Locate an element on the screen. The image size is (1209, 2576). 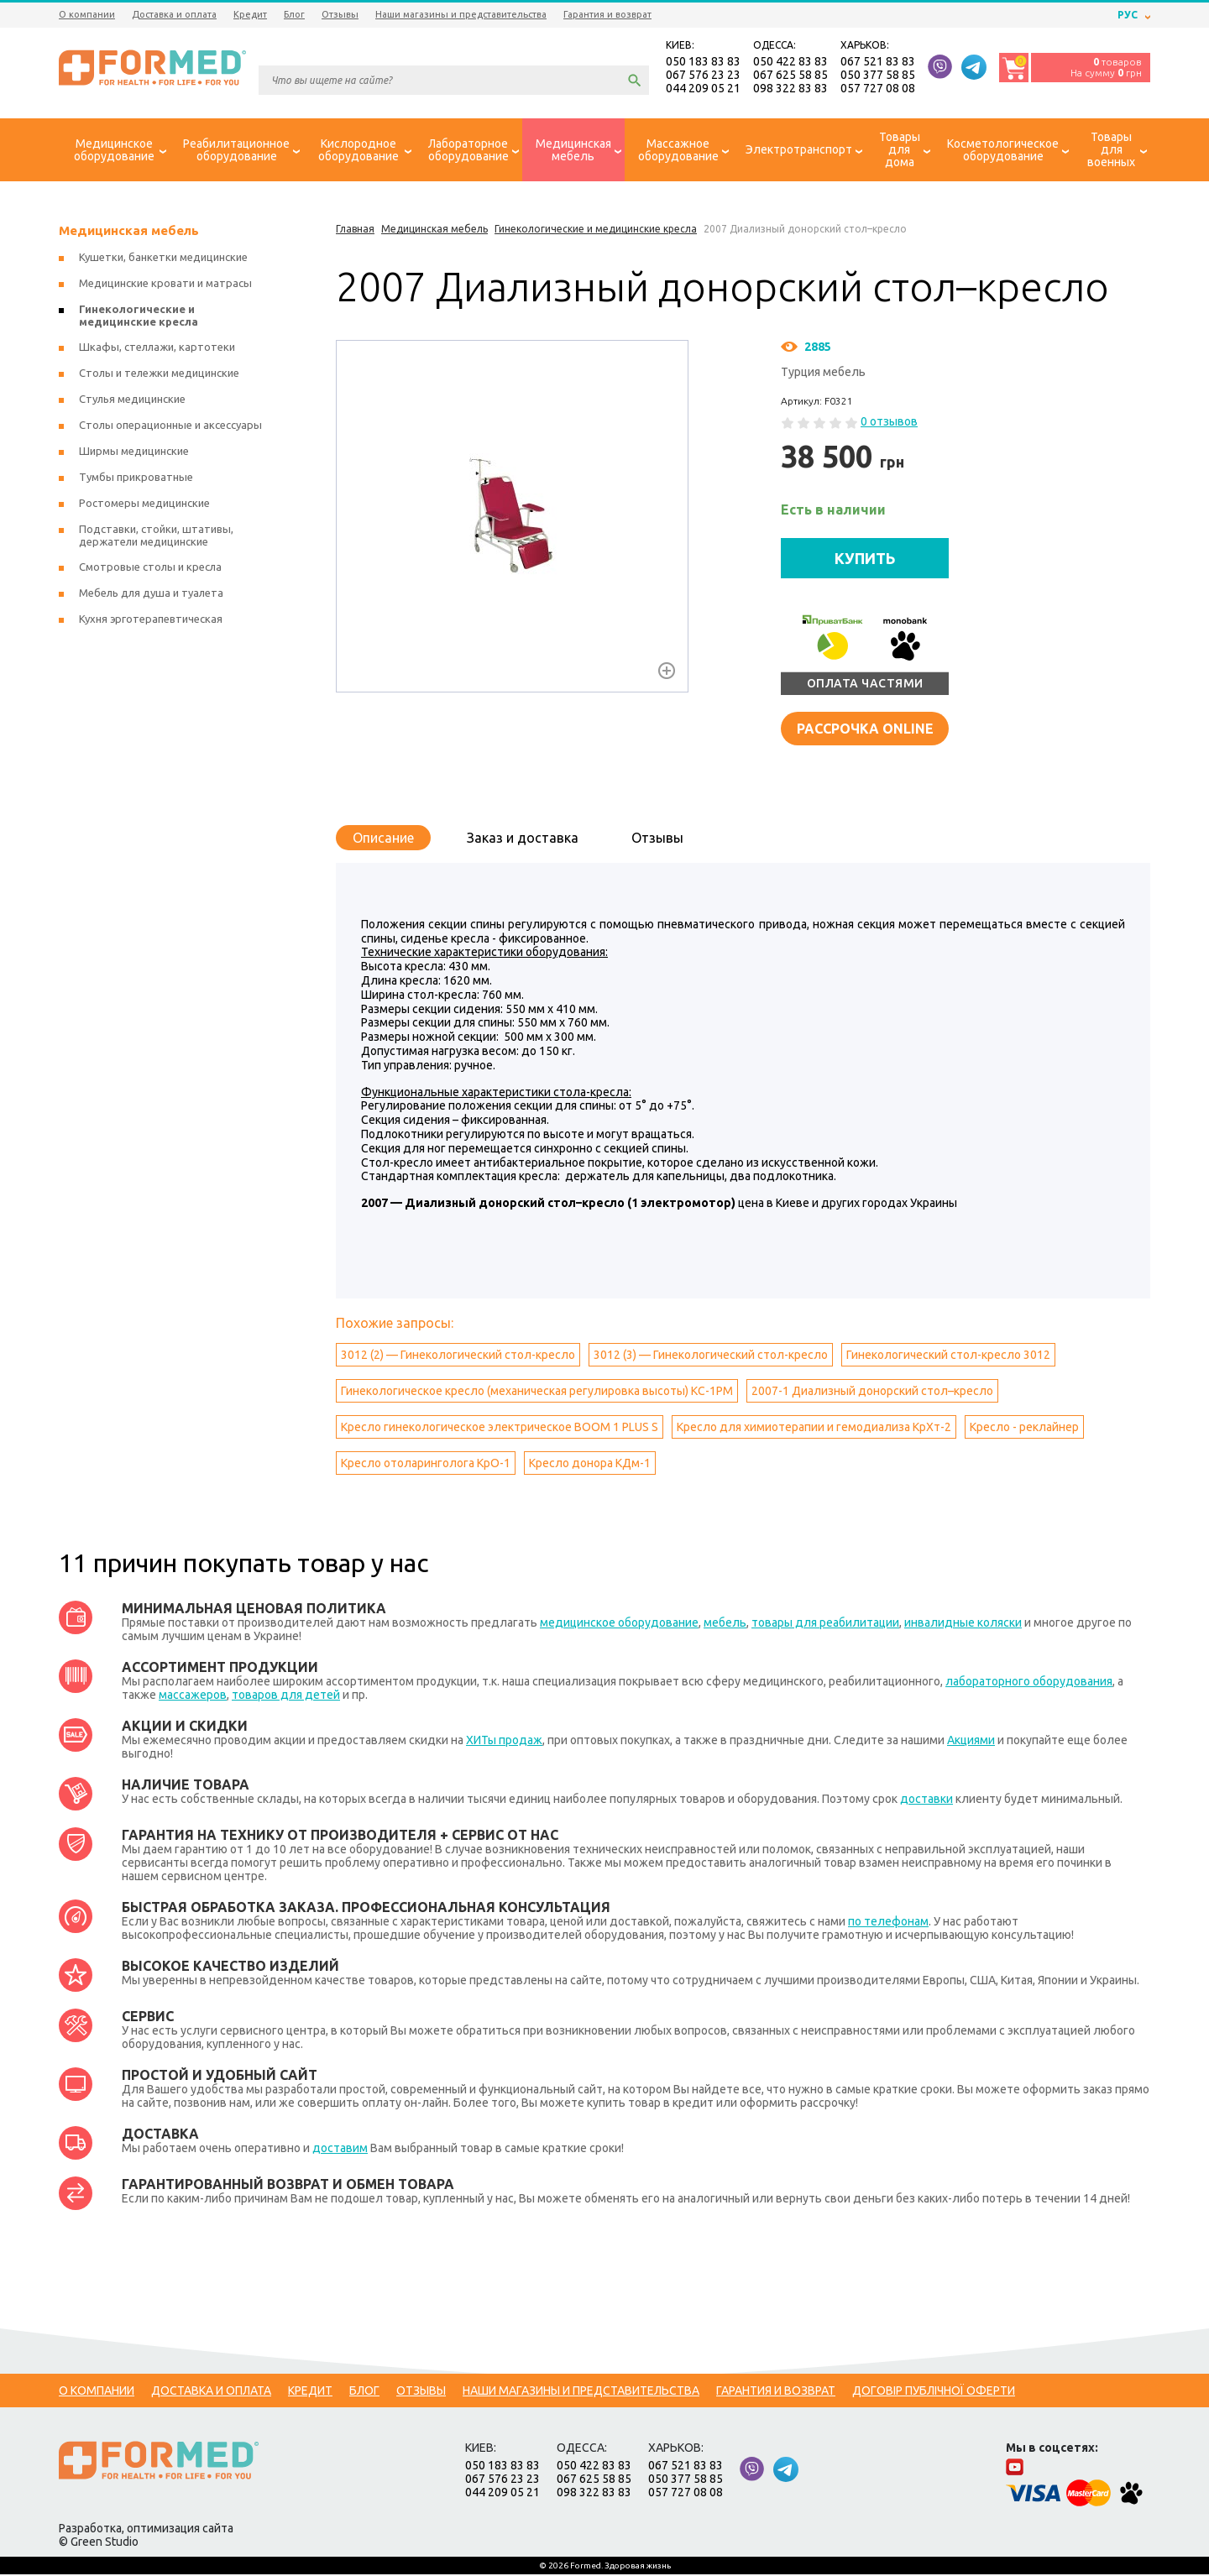
Кресло для химиотерапии и гемодиализа КрХт-2 is located at coordinates (814, 1428).